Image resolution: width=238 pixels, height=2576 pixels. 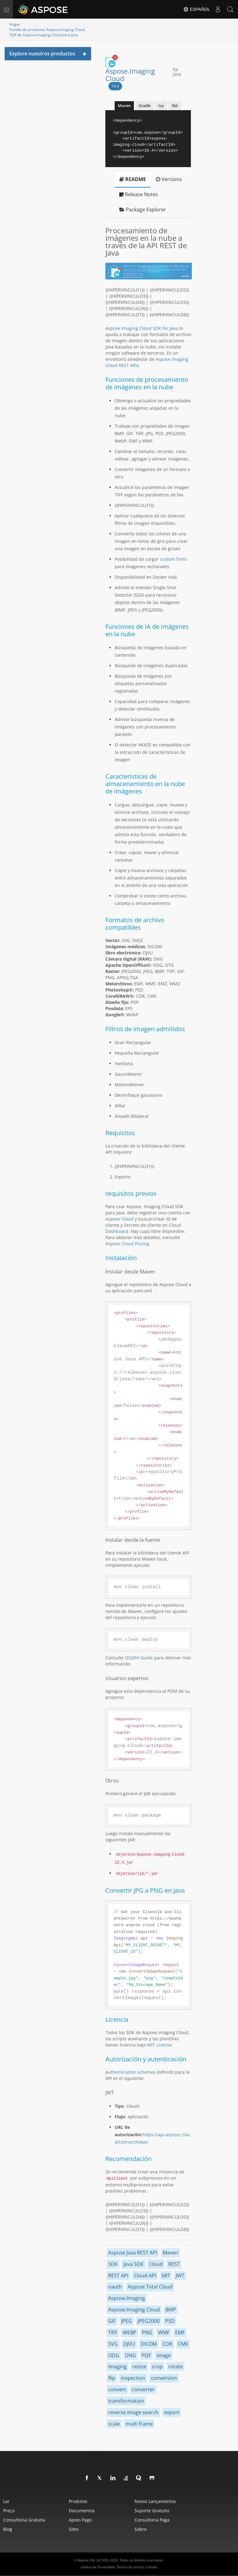 I want to click on REST, so click(x=174, y=2264).